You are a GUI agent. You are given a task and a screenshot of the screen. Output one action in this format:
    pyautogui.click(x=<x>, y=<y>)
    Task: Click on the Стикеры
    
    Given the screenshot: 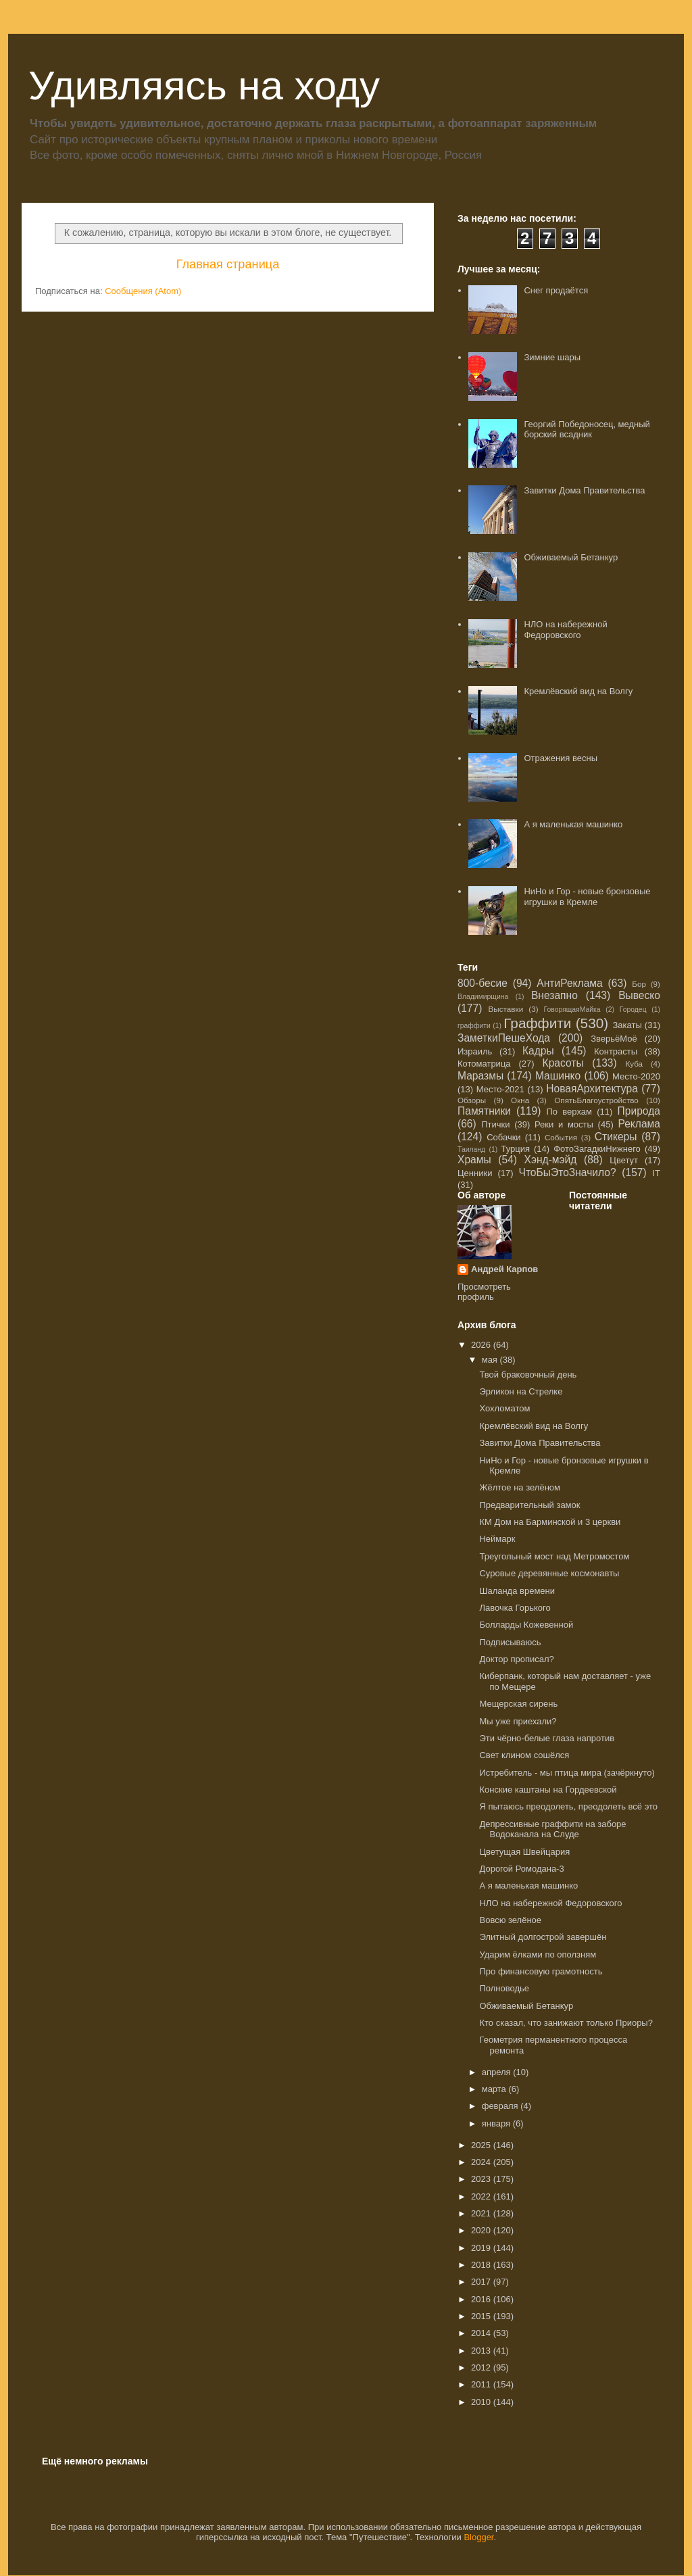 What is the action you would take?
    pyautogui.click(x=616, y=1136)
    